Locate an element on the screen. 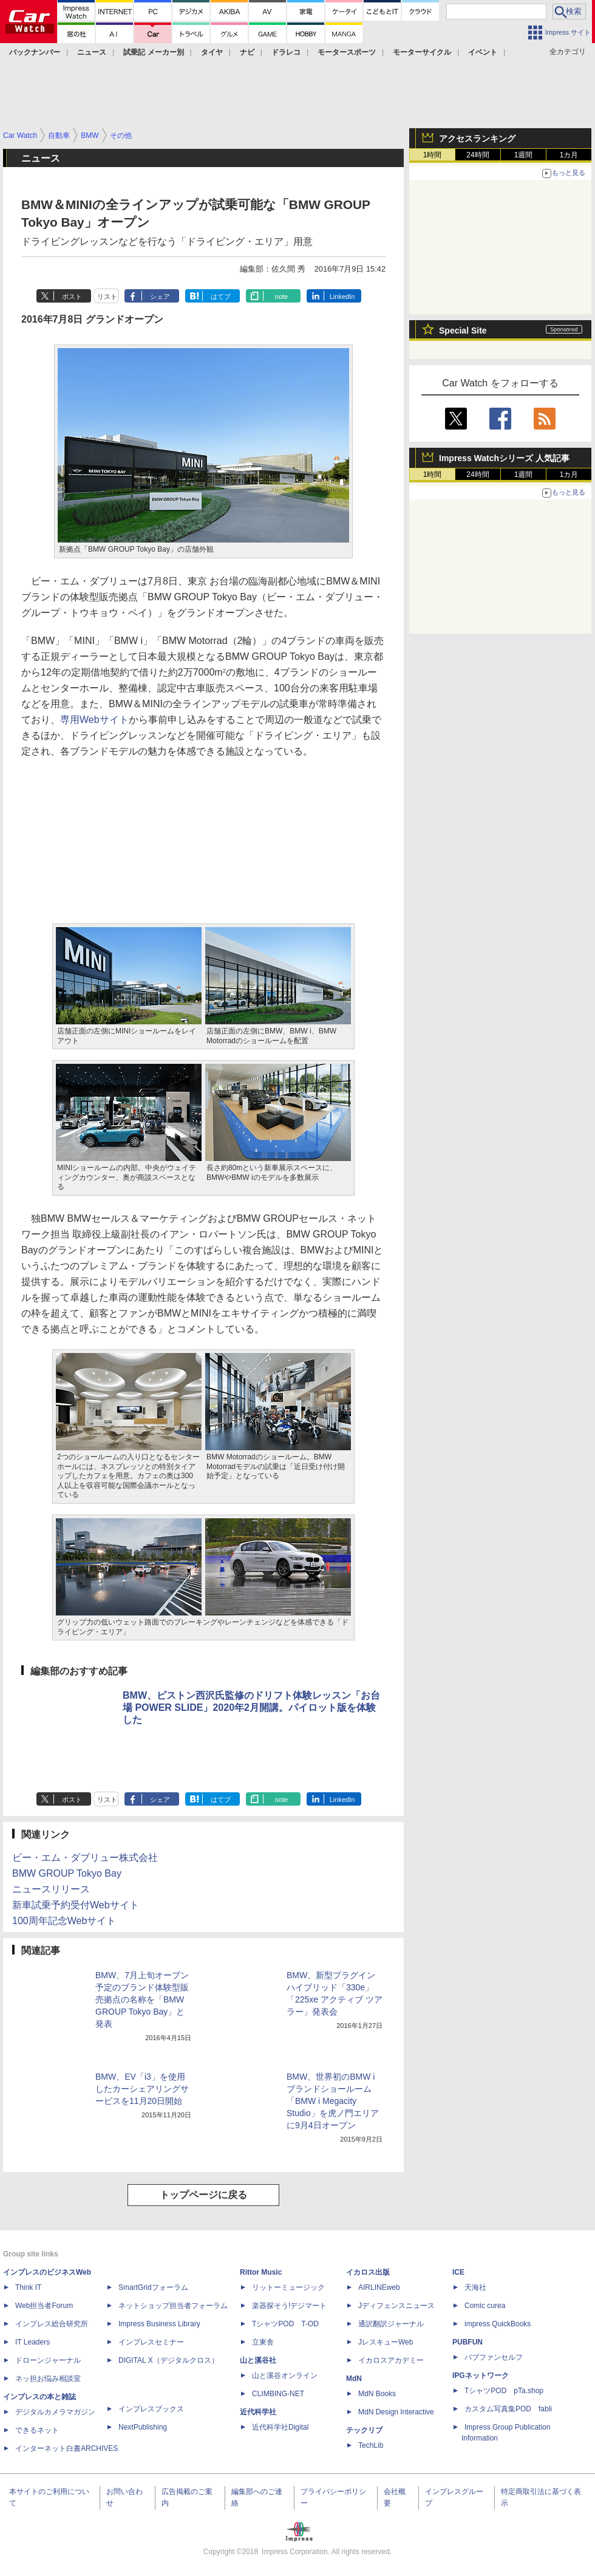 The width and height of the screenshot is (595, 2576). カスタム写真集POD fabli is located at coordinates (508, 2409).